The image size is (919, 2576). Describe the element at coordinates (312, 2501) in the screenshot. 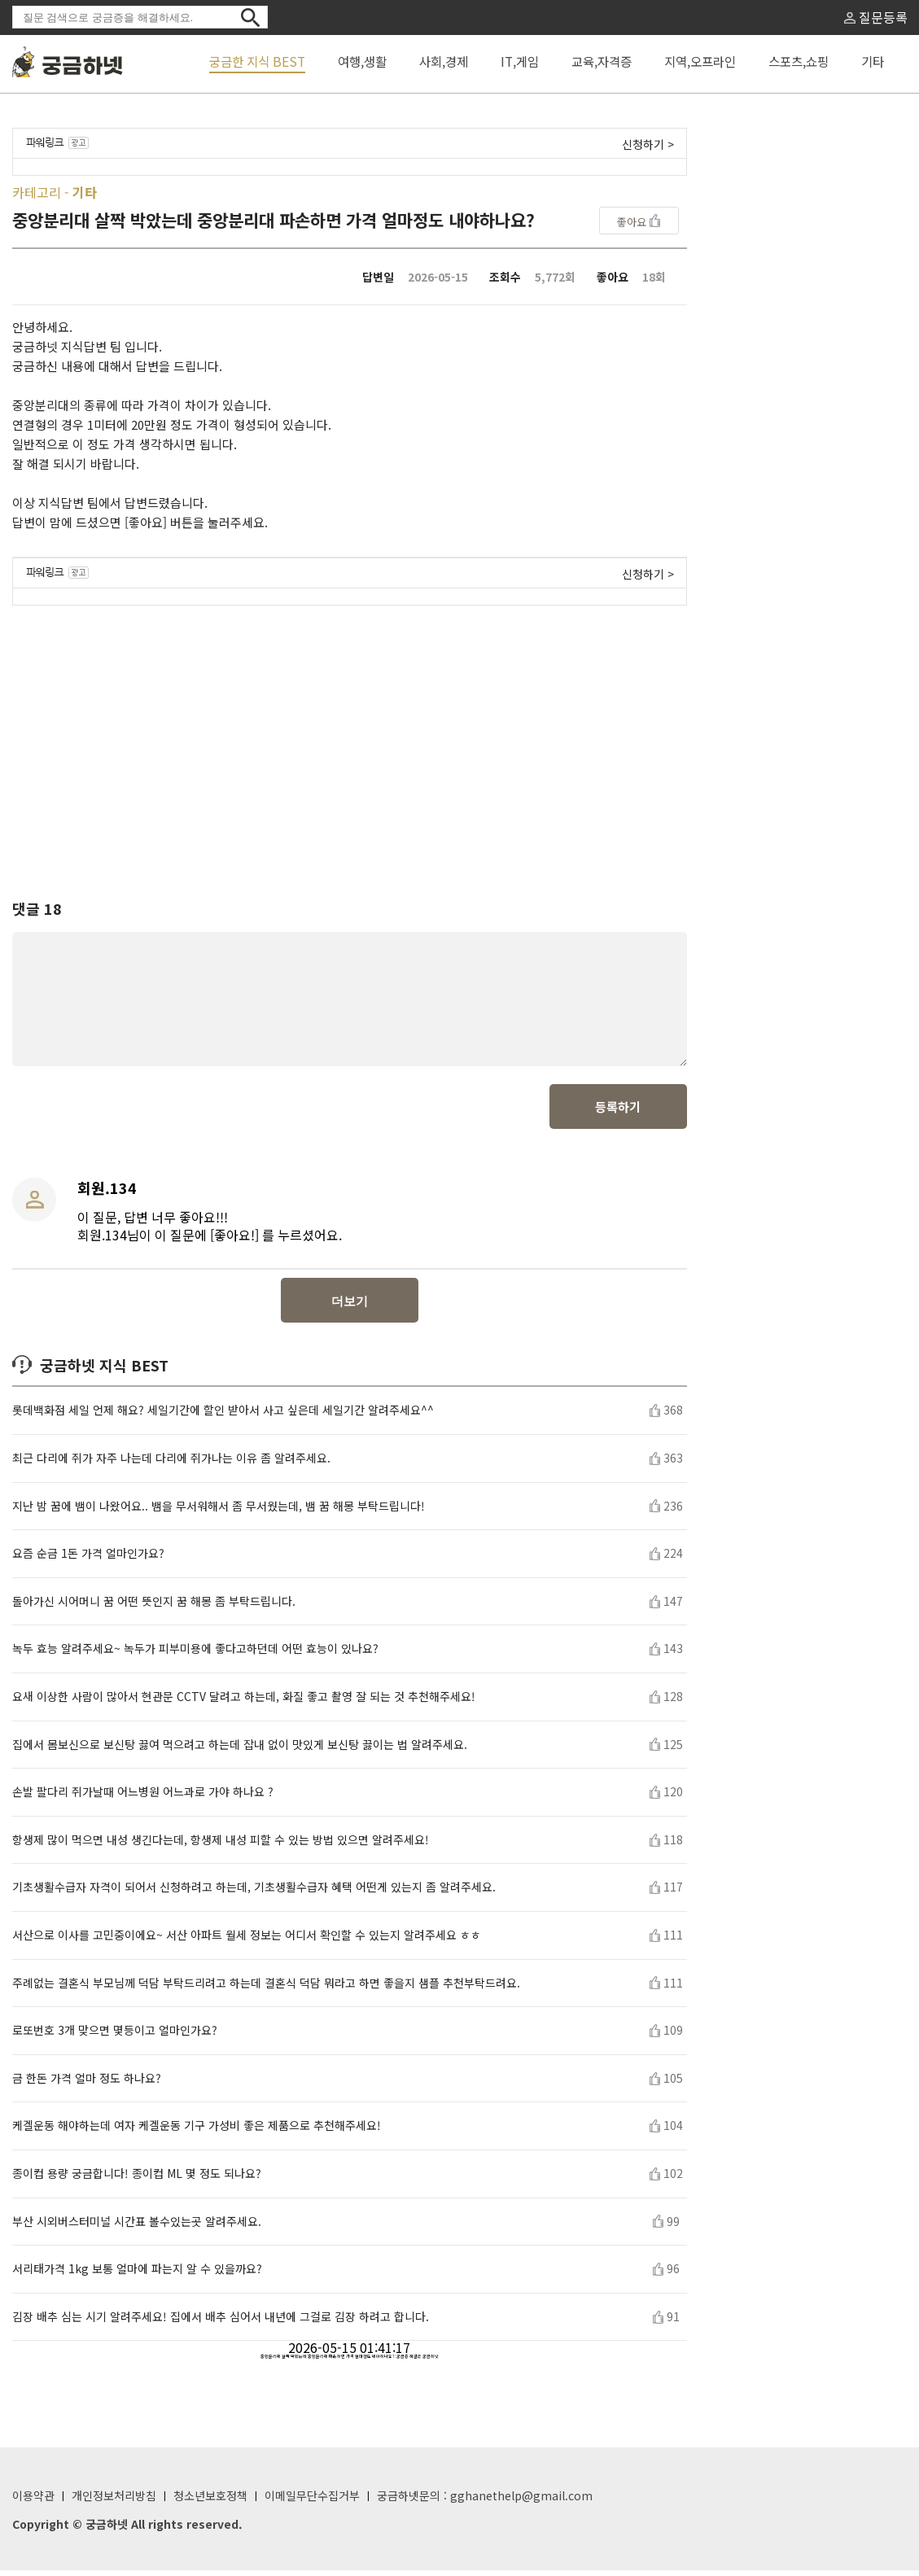

I see `이메일무단수집거부` at that location.